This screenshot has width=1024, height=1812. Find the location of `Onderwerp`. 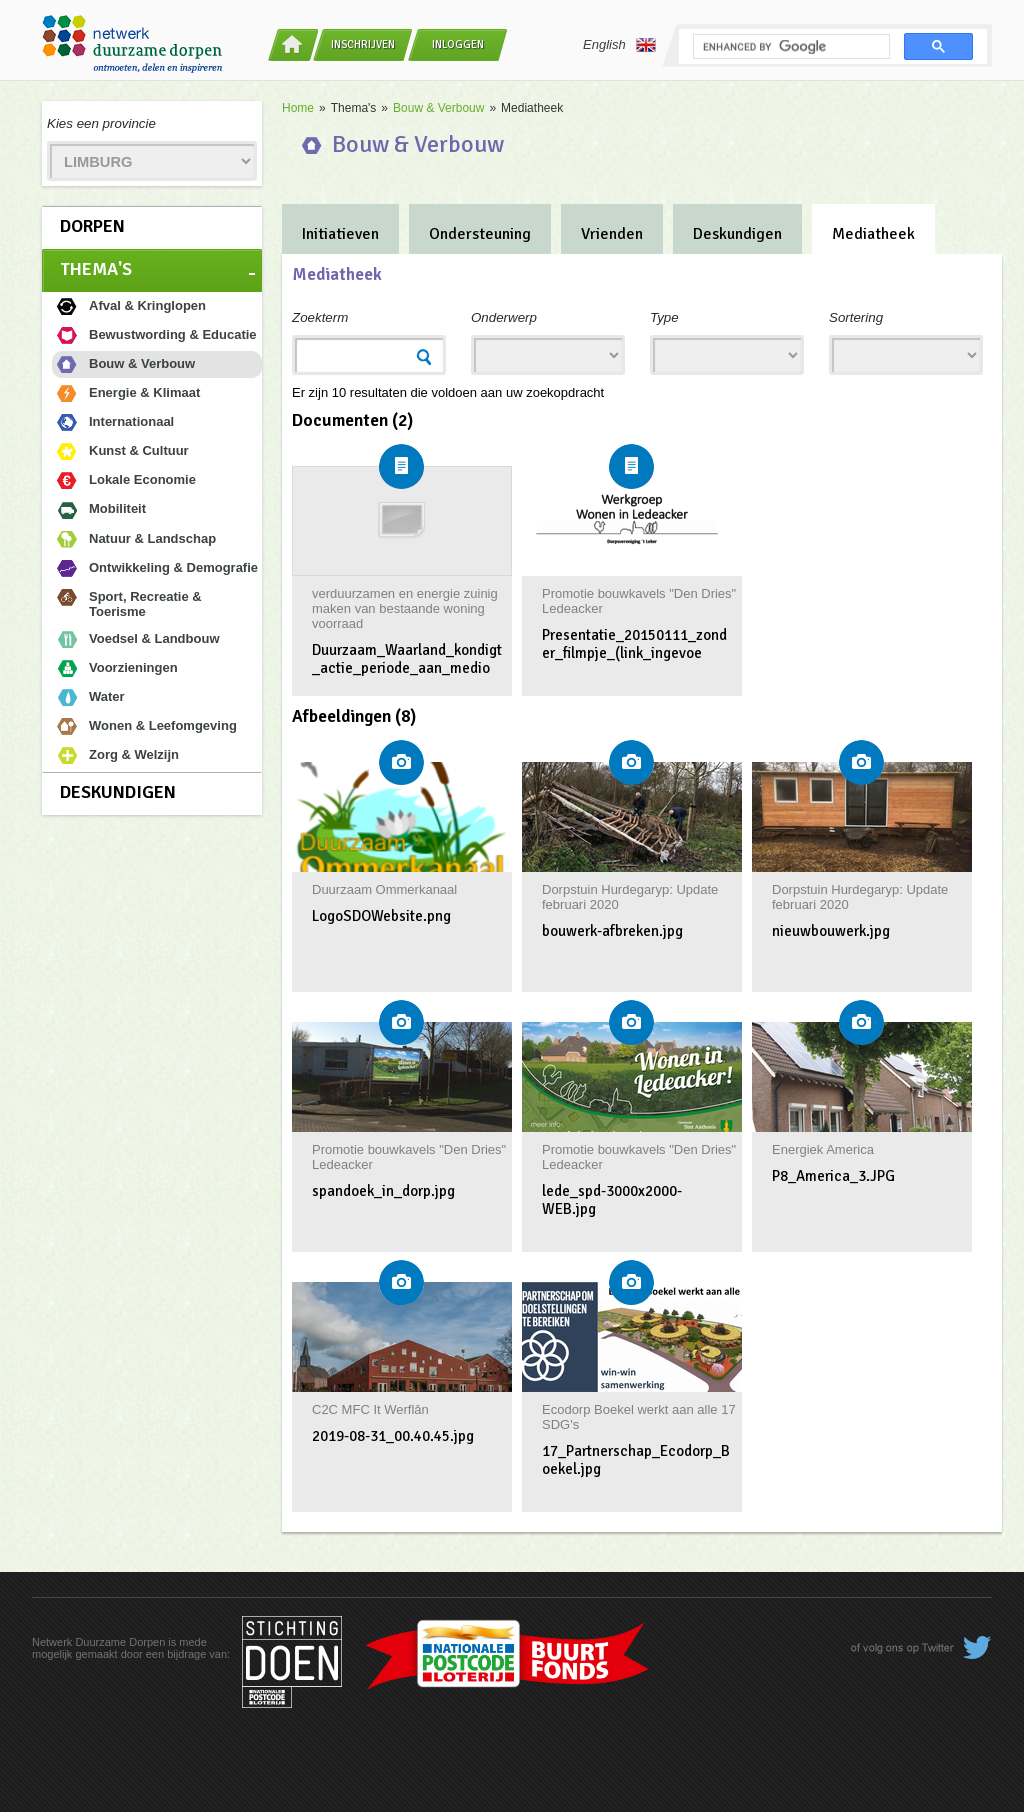

Onderwerp is located at coordinates (504, 317).